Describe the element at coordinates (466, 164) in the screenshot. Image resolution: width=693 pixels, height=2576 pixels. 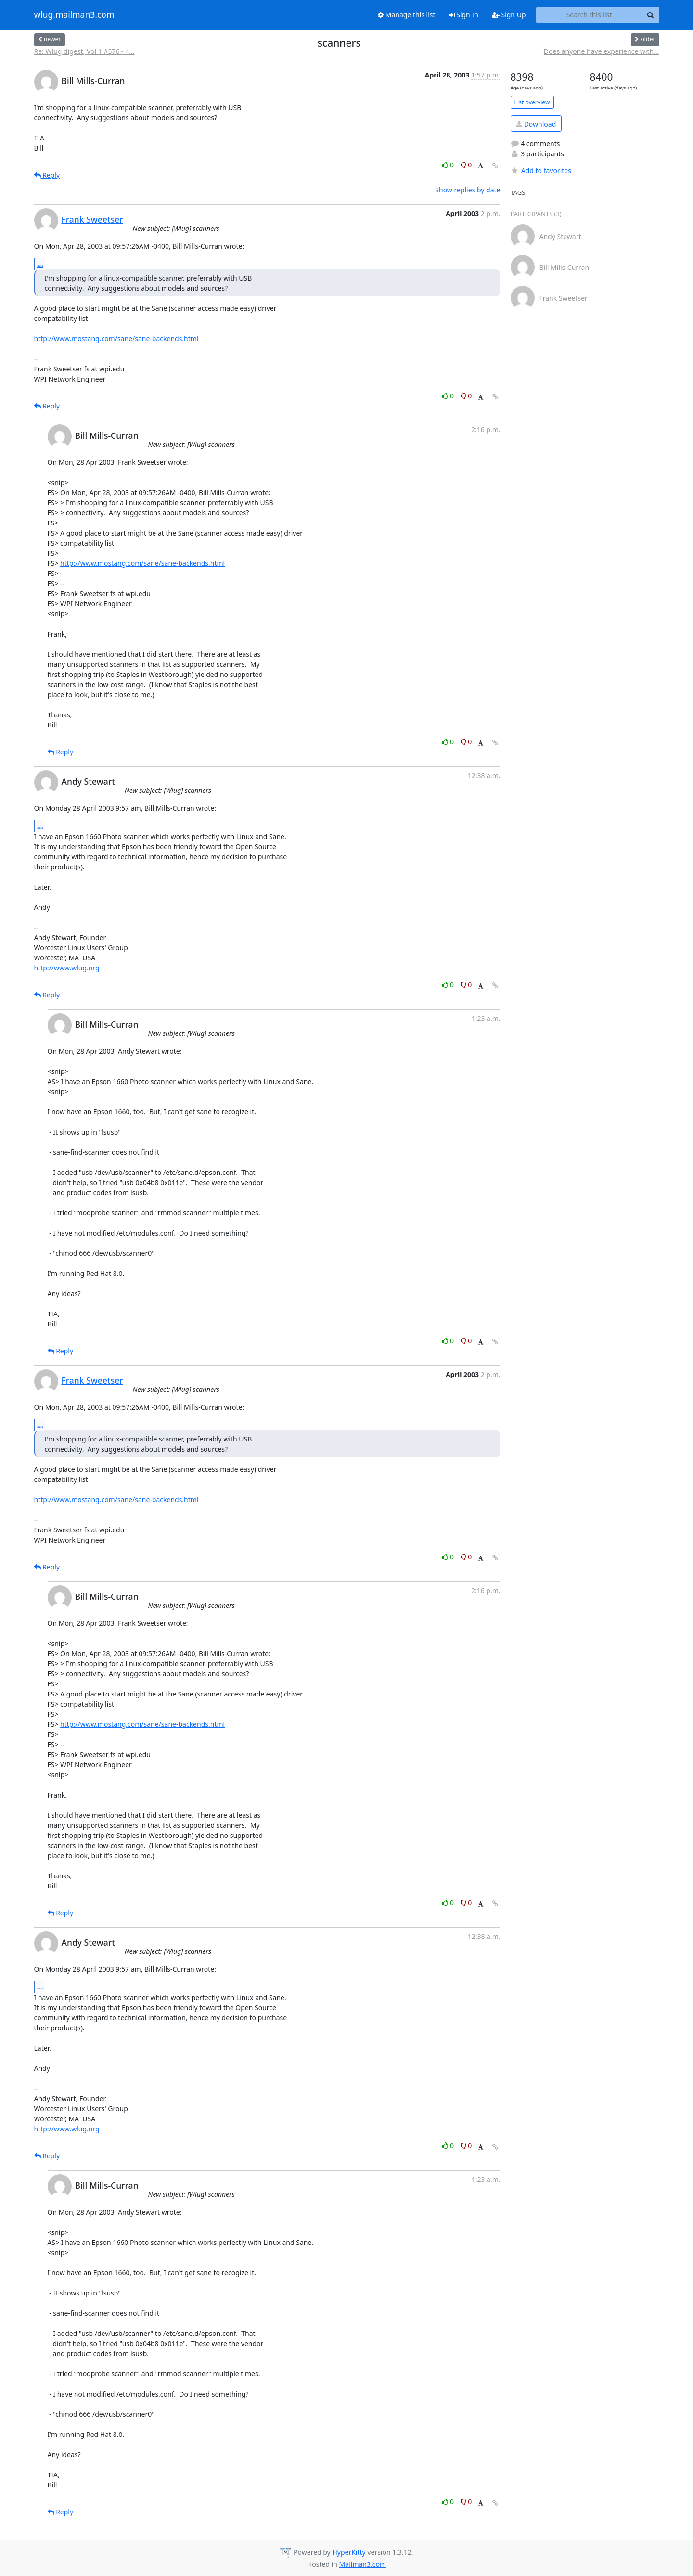
I see `0 [Dislike thread]` at that location.